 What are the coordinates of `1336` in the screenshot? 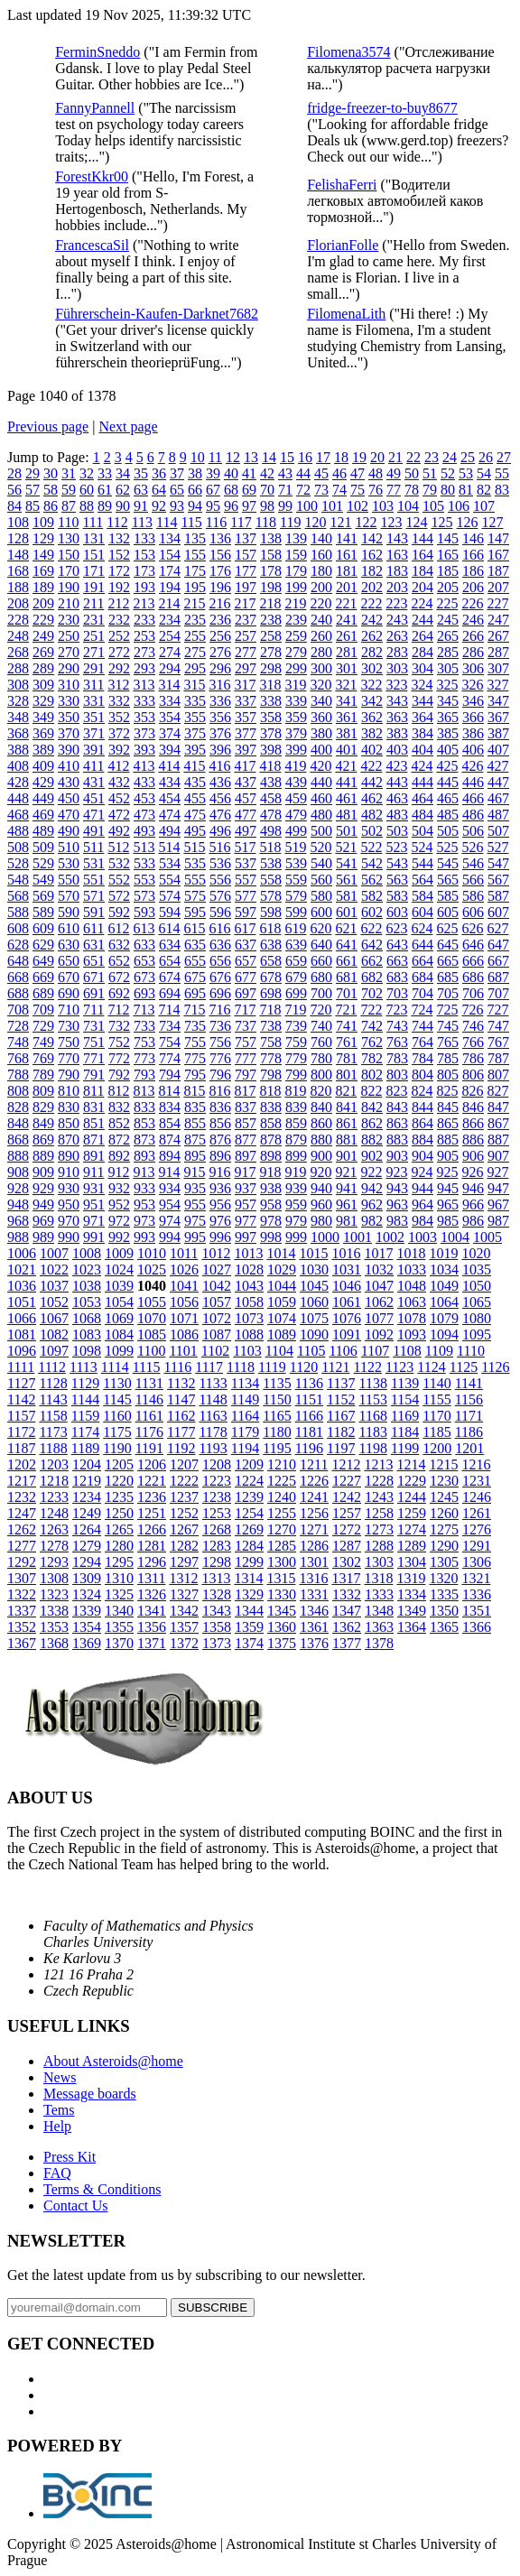 It's located at (476, 1594).